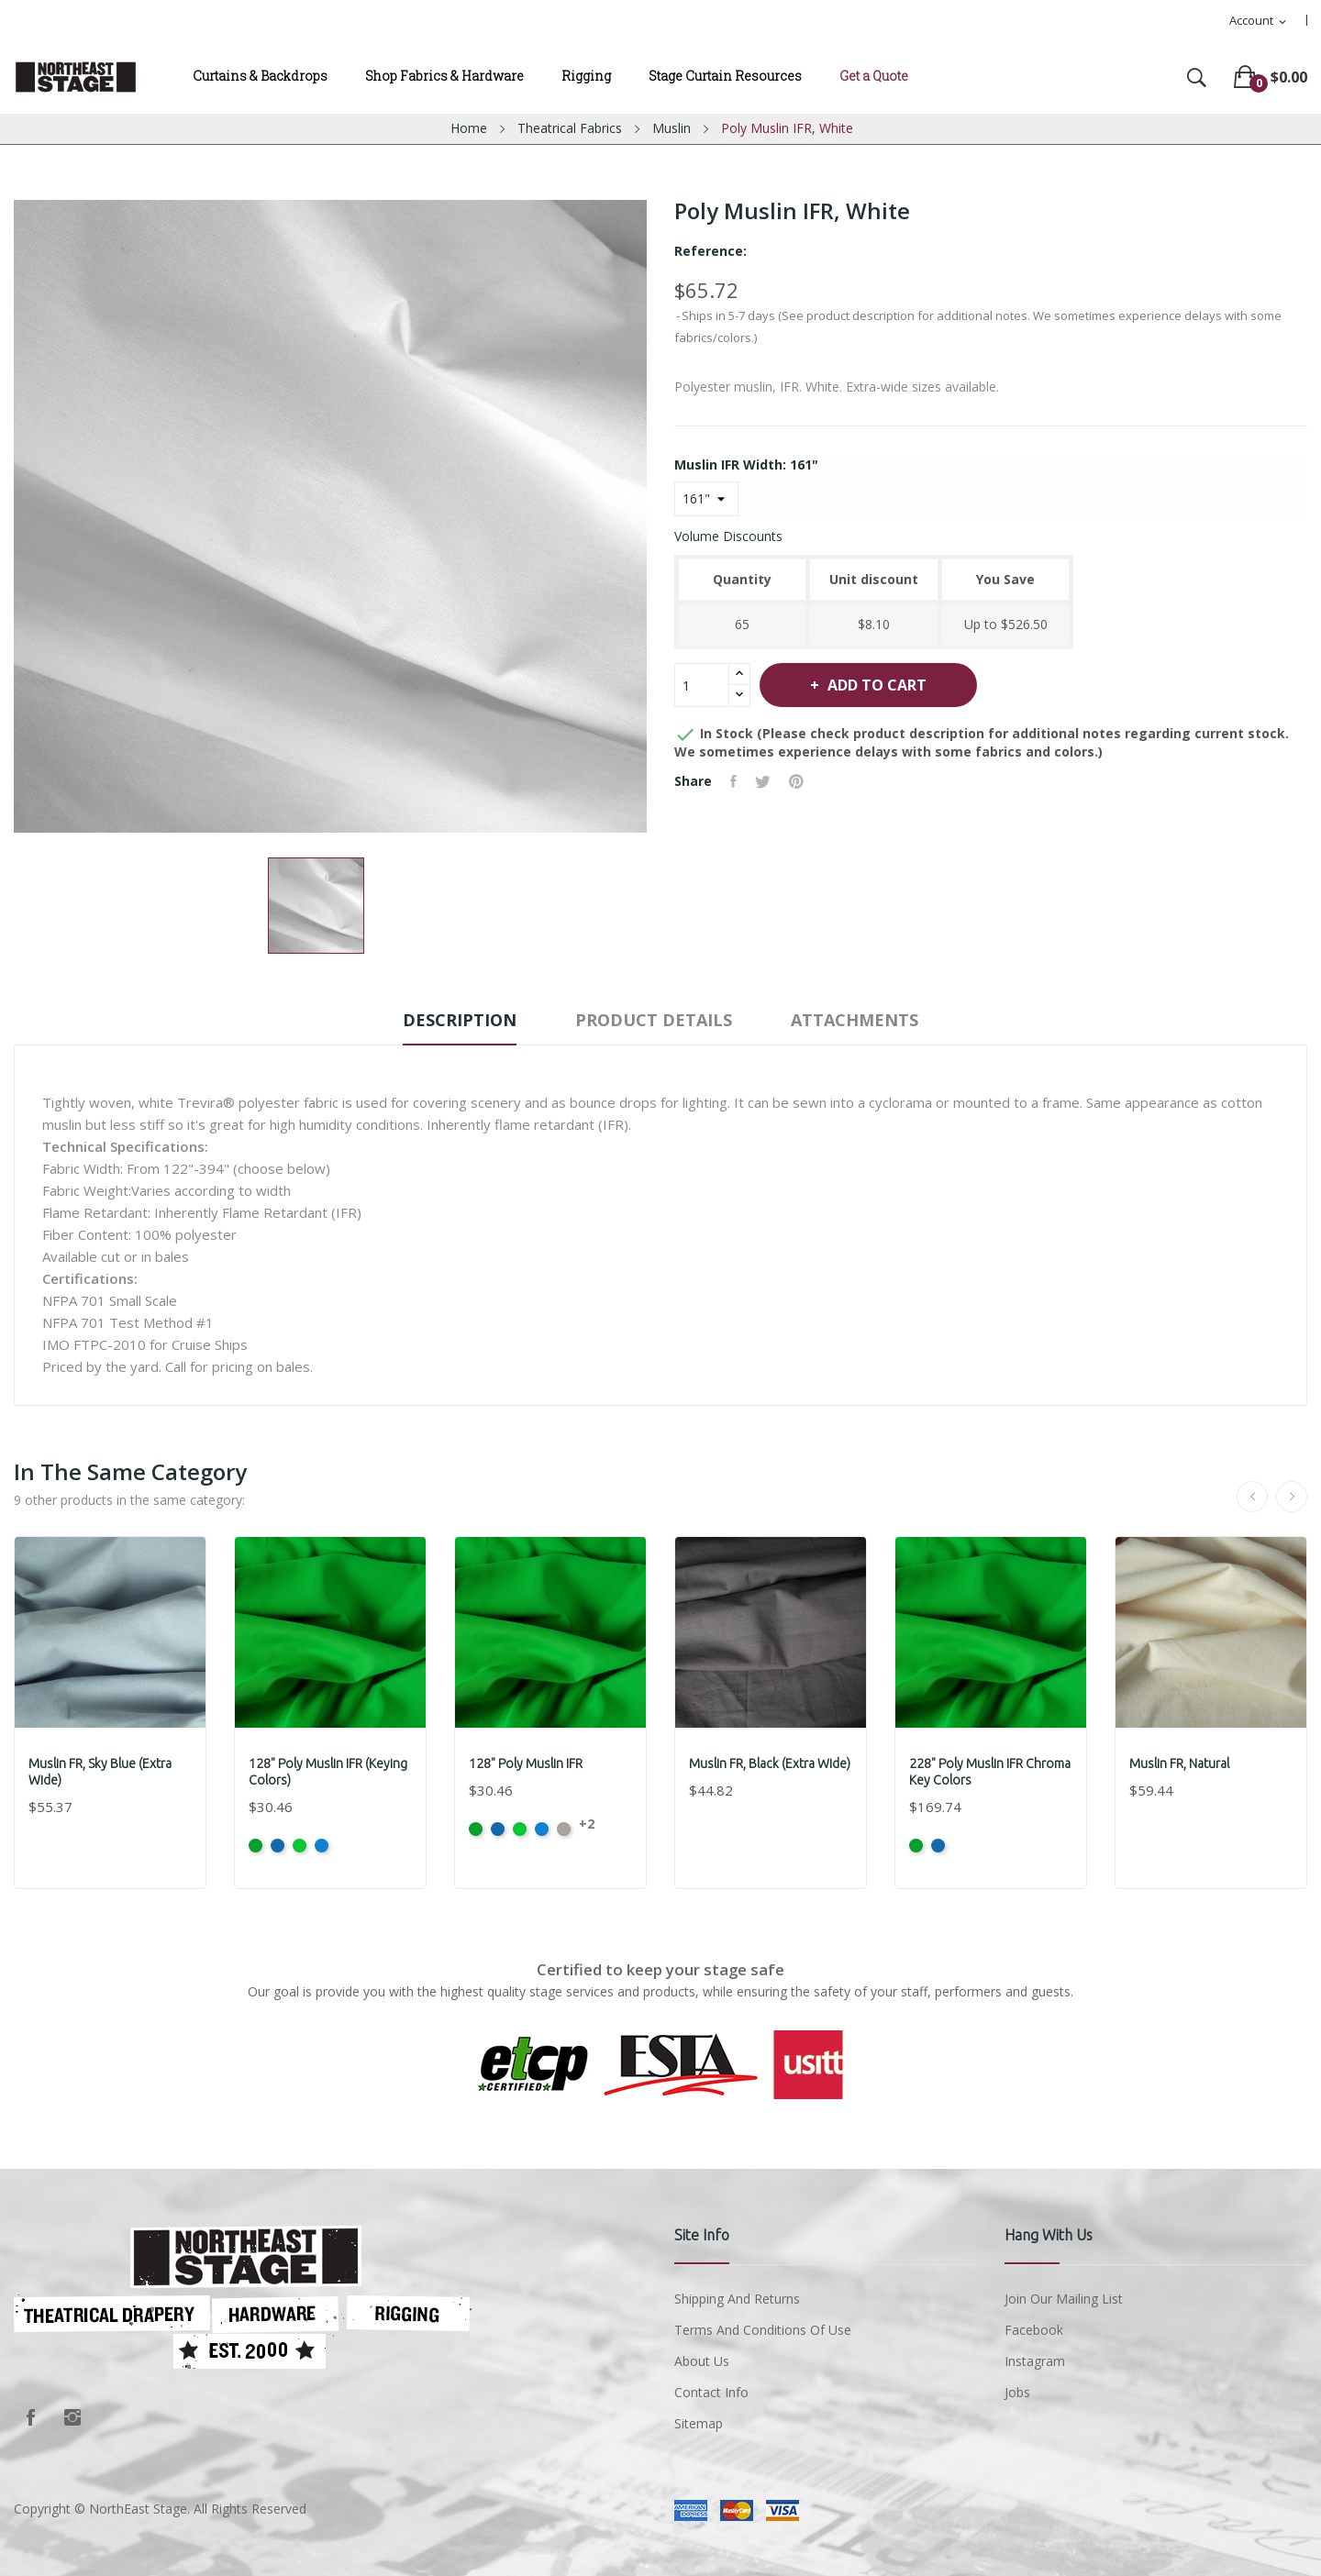 This screenshot has width=1321, height=2576. I want to click on Join Our Mailing List, so click(1064, 2298).